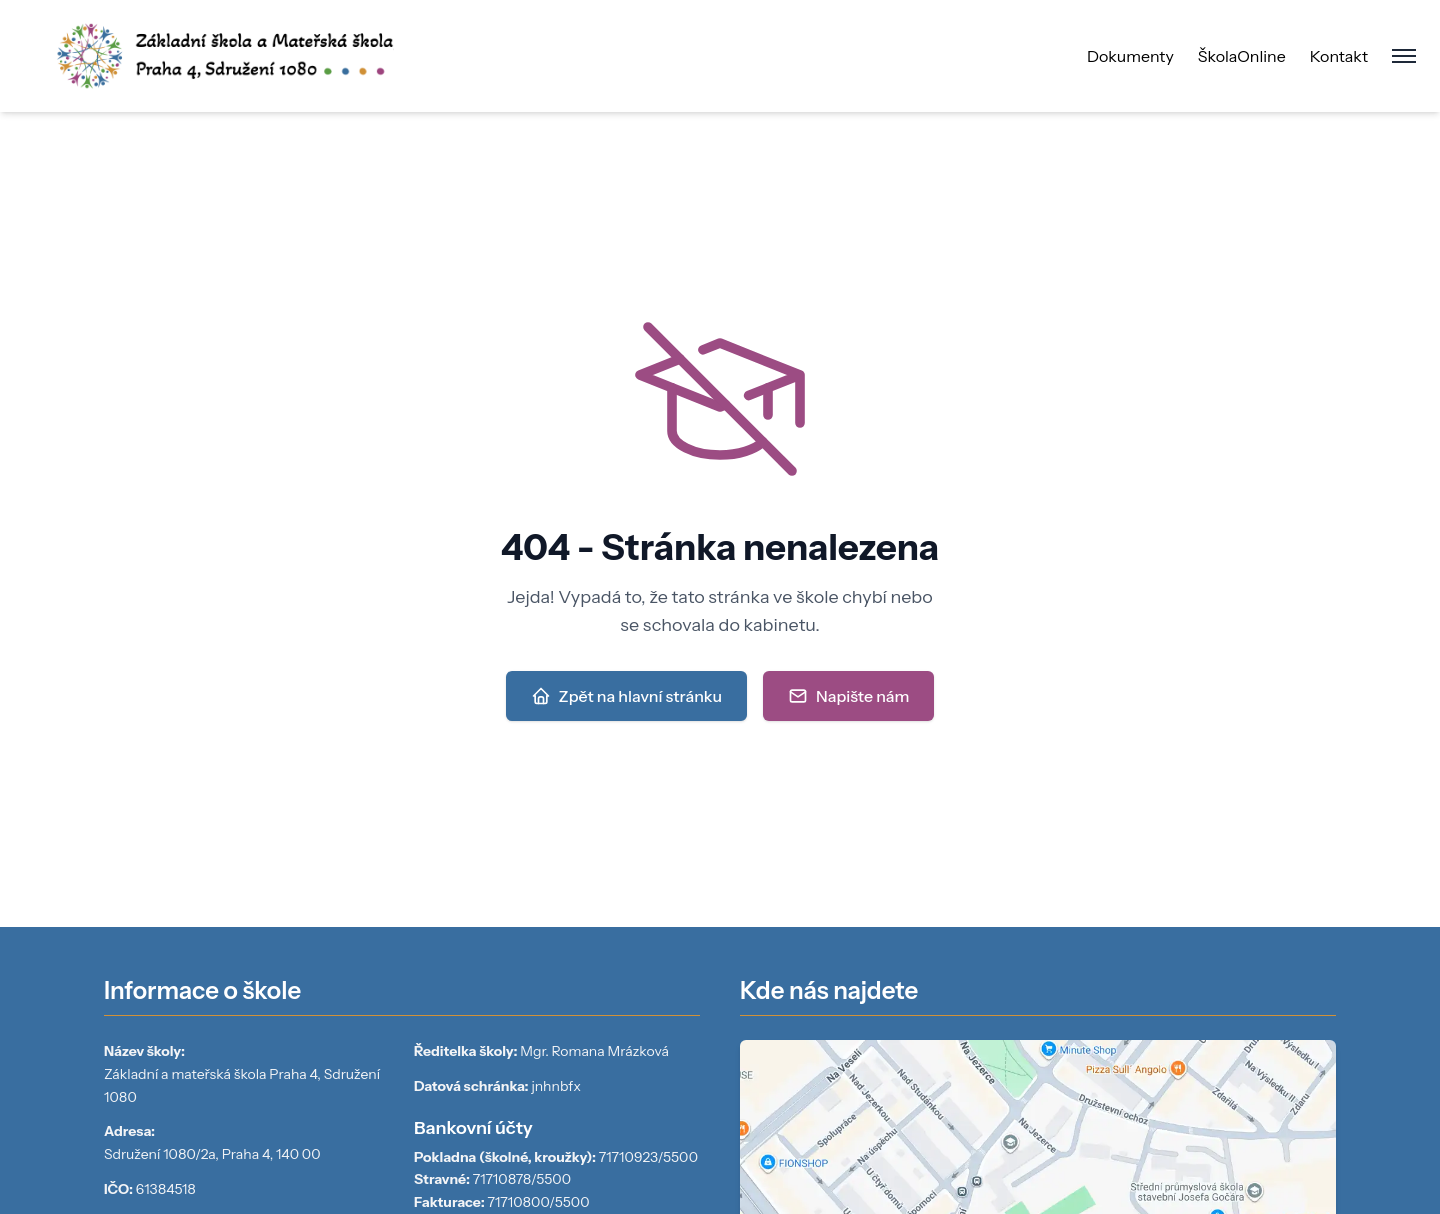 This screenshot has width=1440, height=1214. Describe the element at coordinates (1339, 56) in the screenshot. I see `Kontakt` at that location.